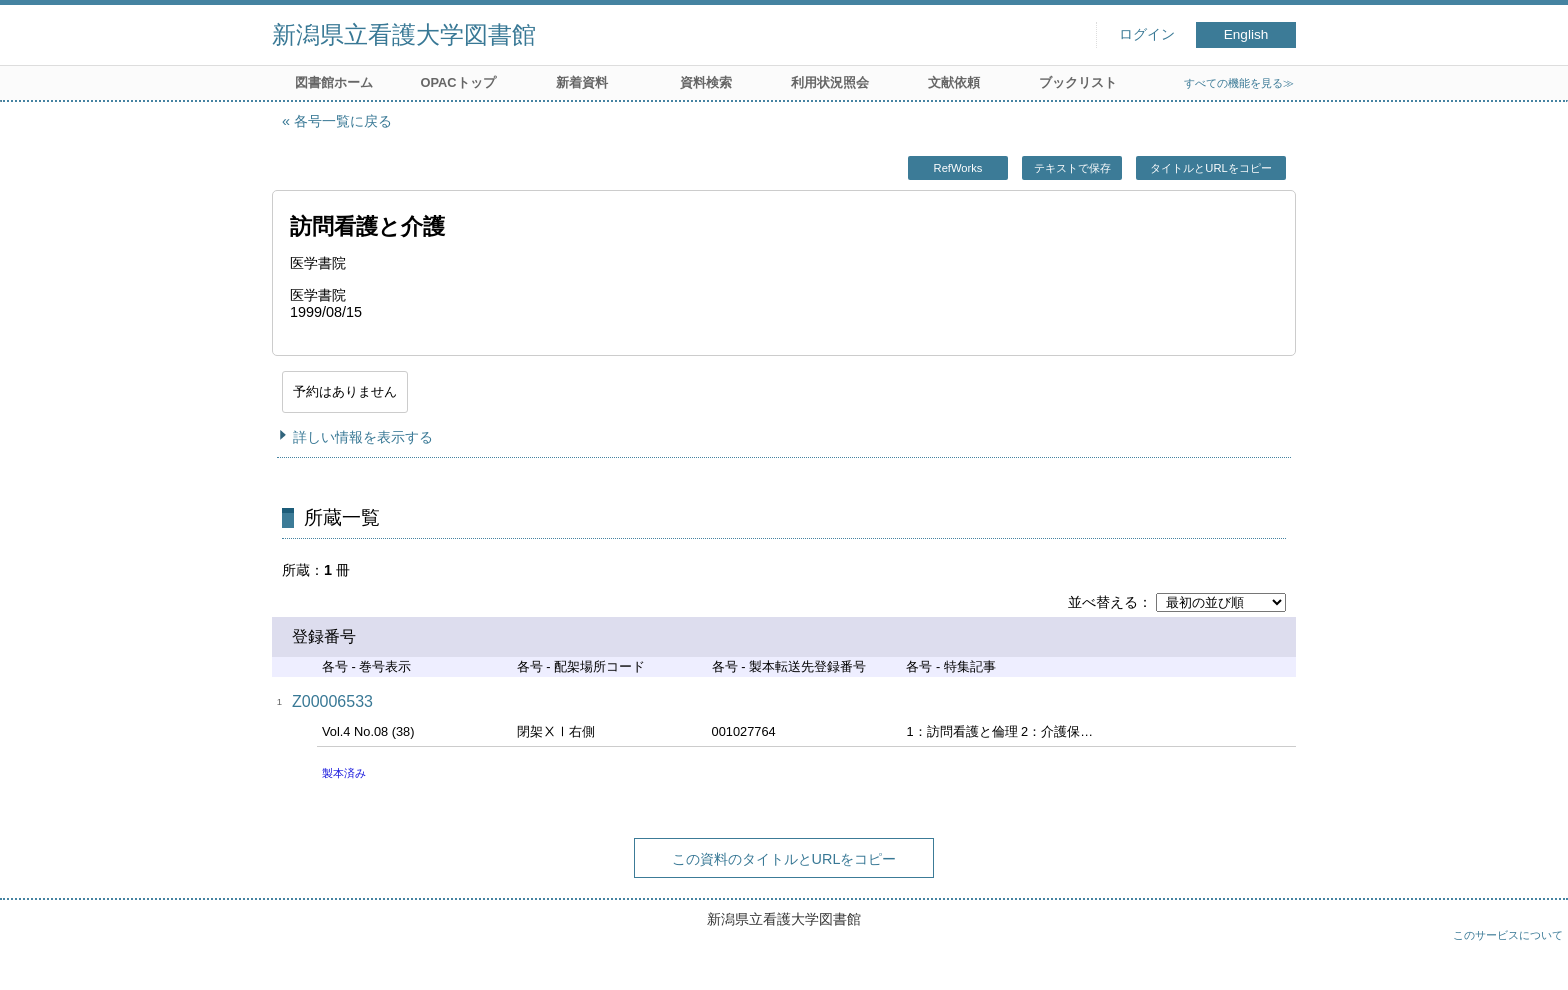 This screenshot has height=990, width=1568. What do you see at coordinates (582, 82) in the screenshot?
I see `新着資料` at bounding box center [582, 82].